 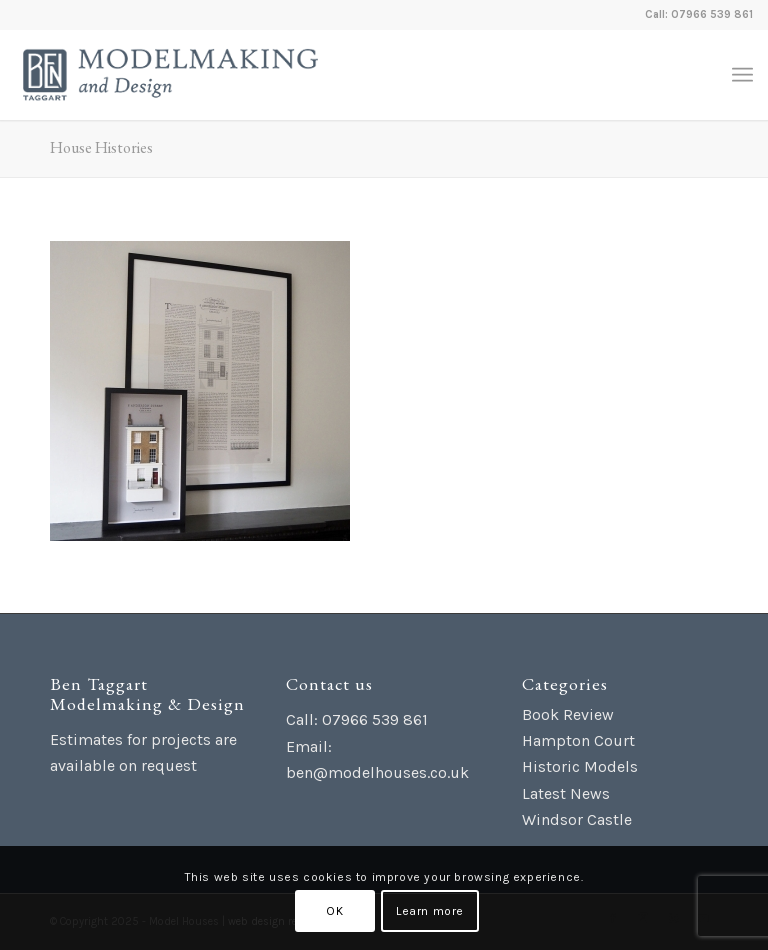 I want to click on House Histories, so click(x=101, y=147).